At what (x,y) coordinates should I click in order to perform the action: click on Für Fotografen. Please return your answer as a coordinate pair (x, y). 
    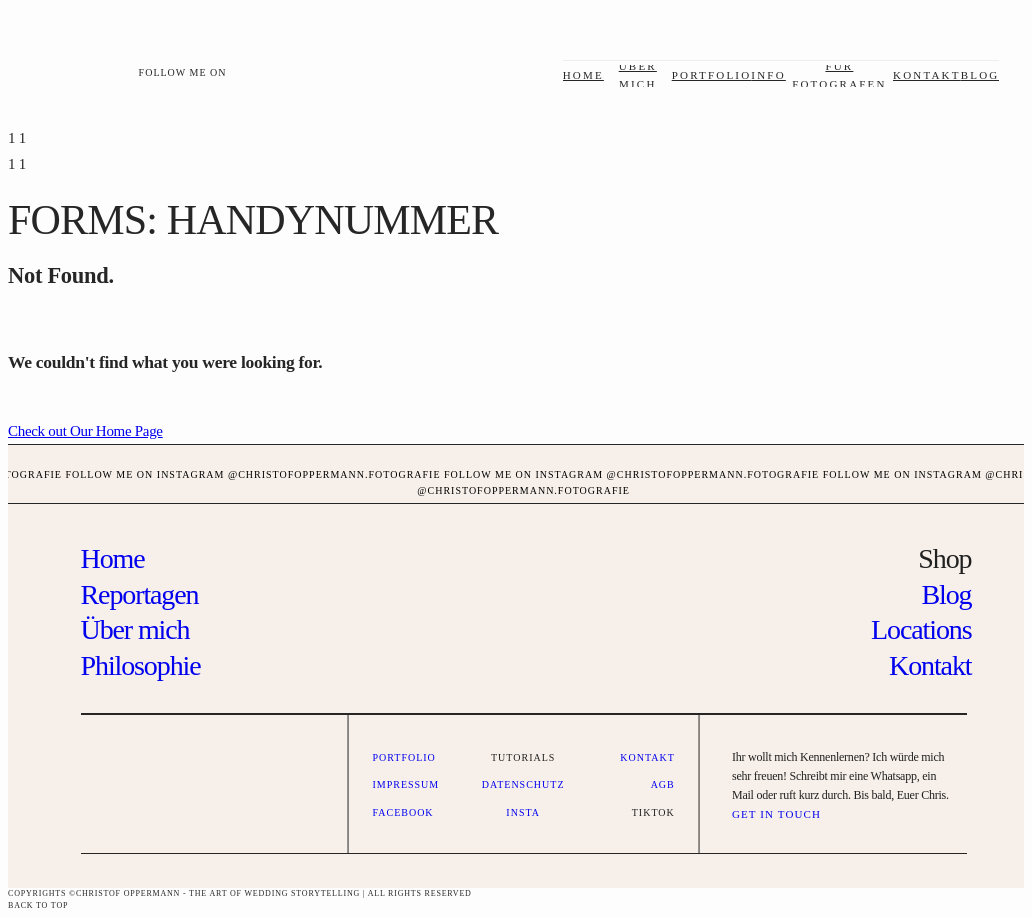
    Looking at the image, I should click on (839, 75).